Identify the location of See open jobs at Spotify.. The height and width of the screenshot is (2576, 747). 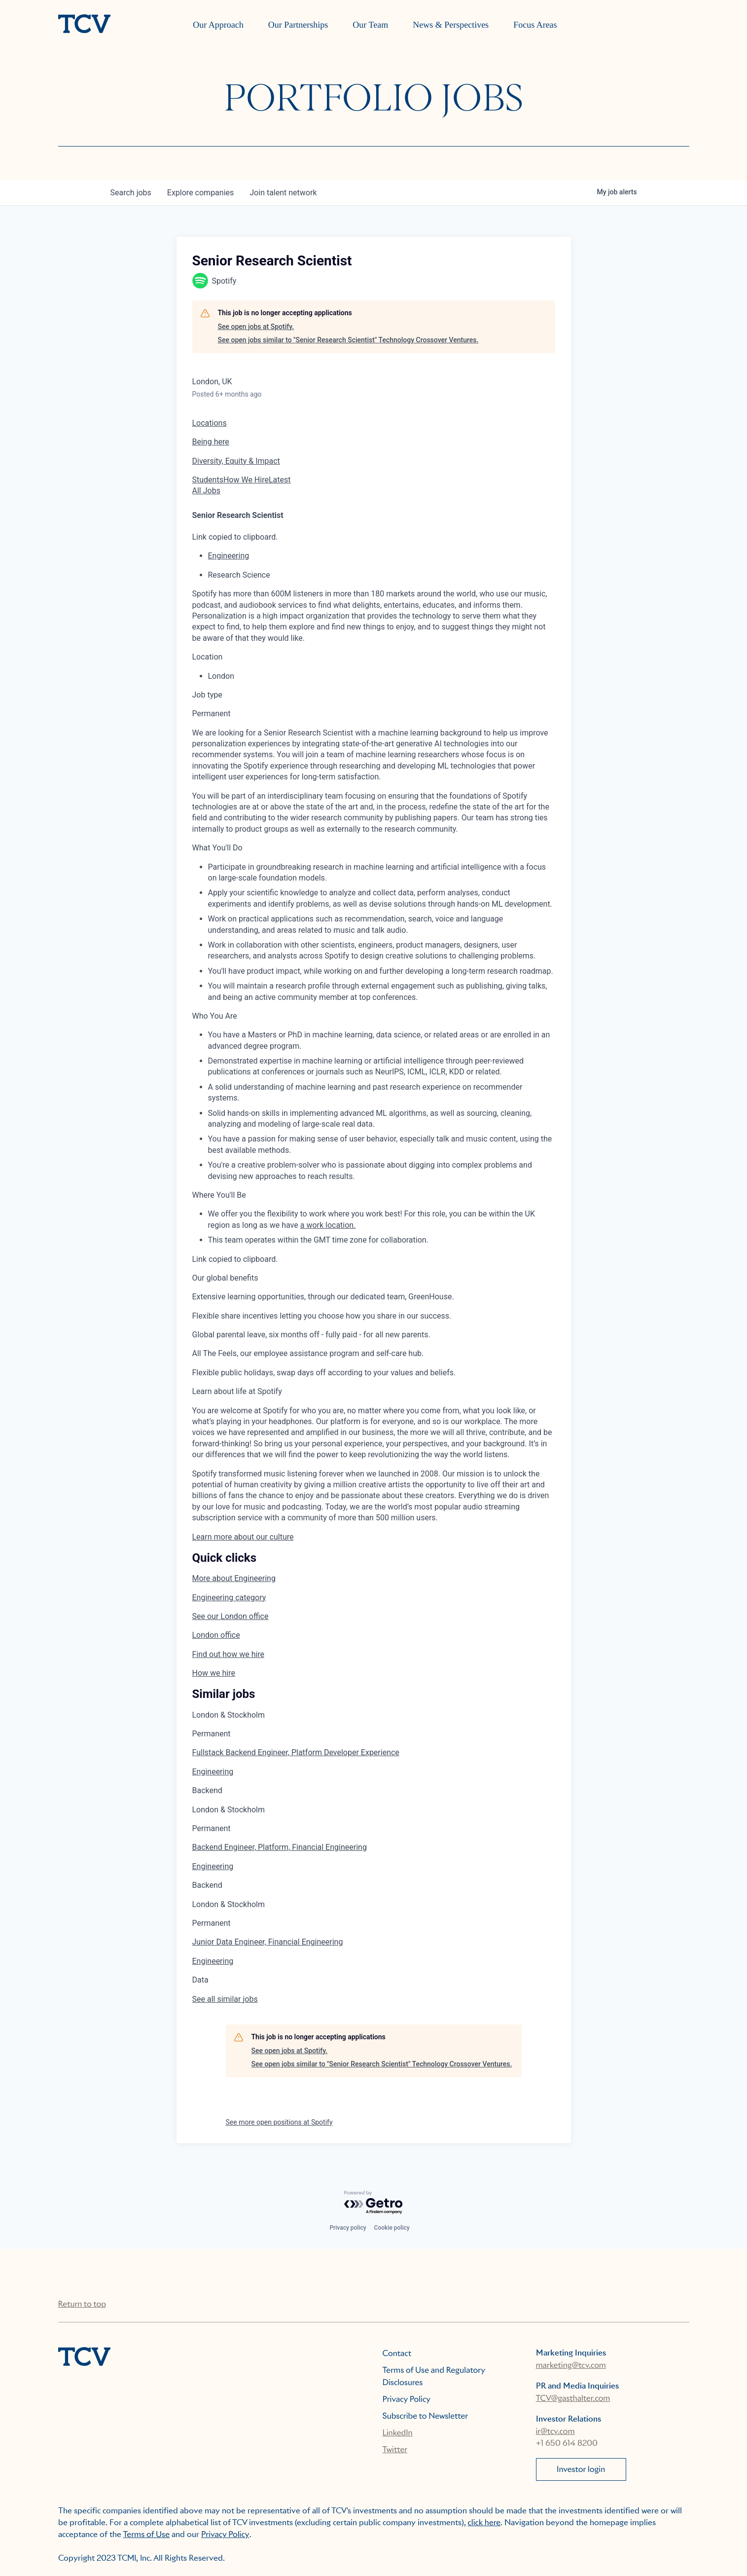
(256, 327).